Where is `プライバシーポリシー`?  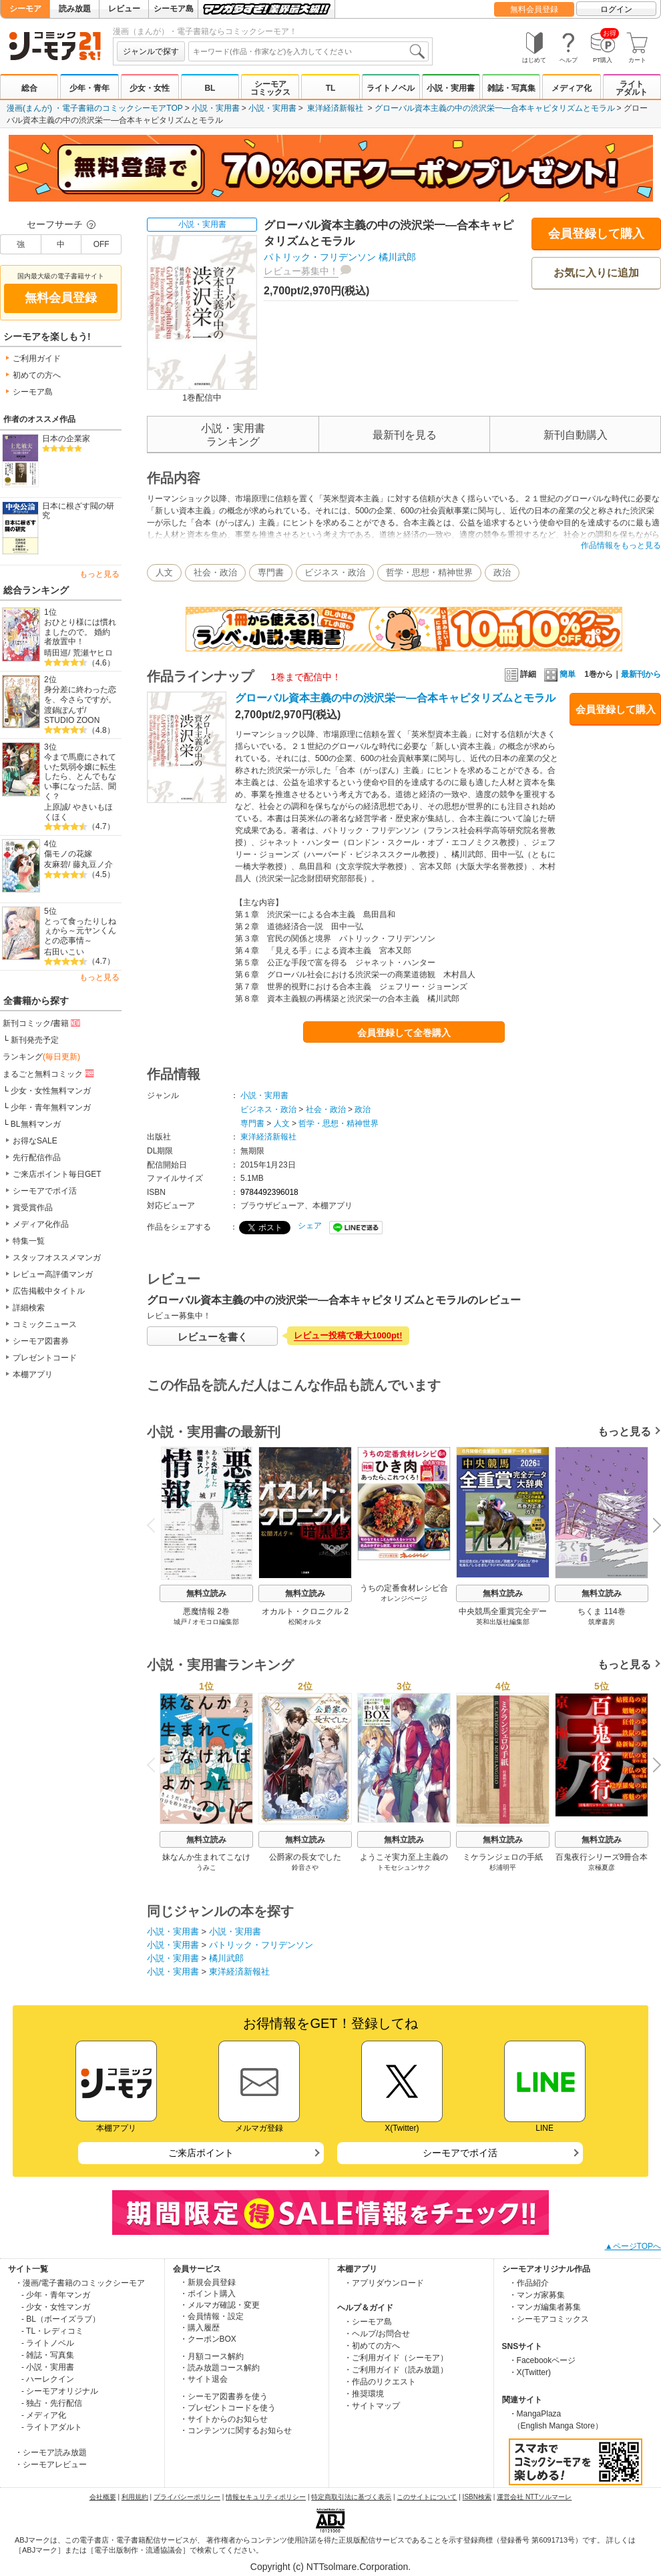 プライバシーポリシー is located at coordinates (187, 2497).